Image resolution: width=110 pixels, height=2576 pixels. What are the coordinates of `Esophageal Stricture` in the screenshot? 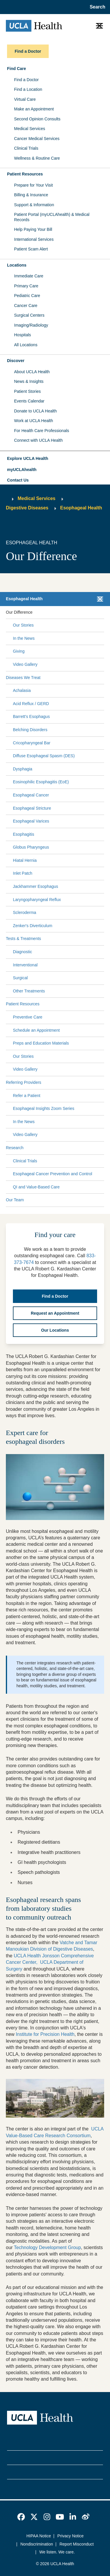 It's located at (32, 808).